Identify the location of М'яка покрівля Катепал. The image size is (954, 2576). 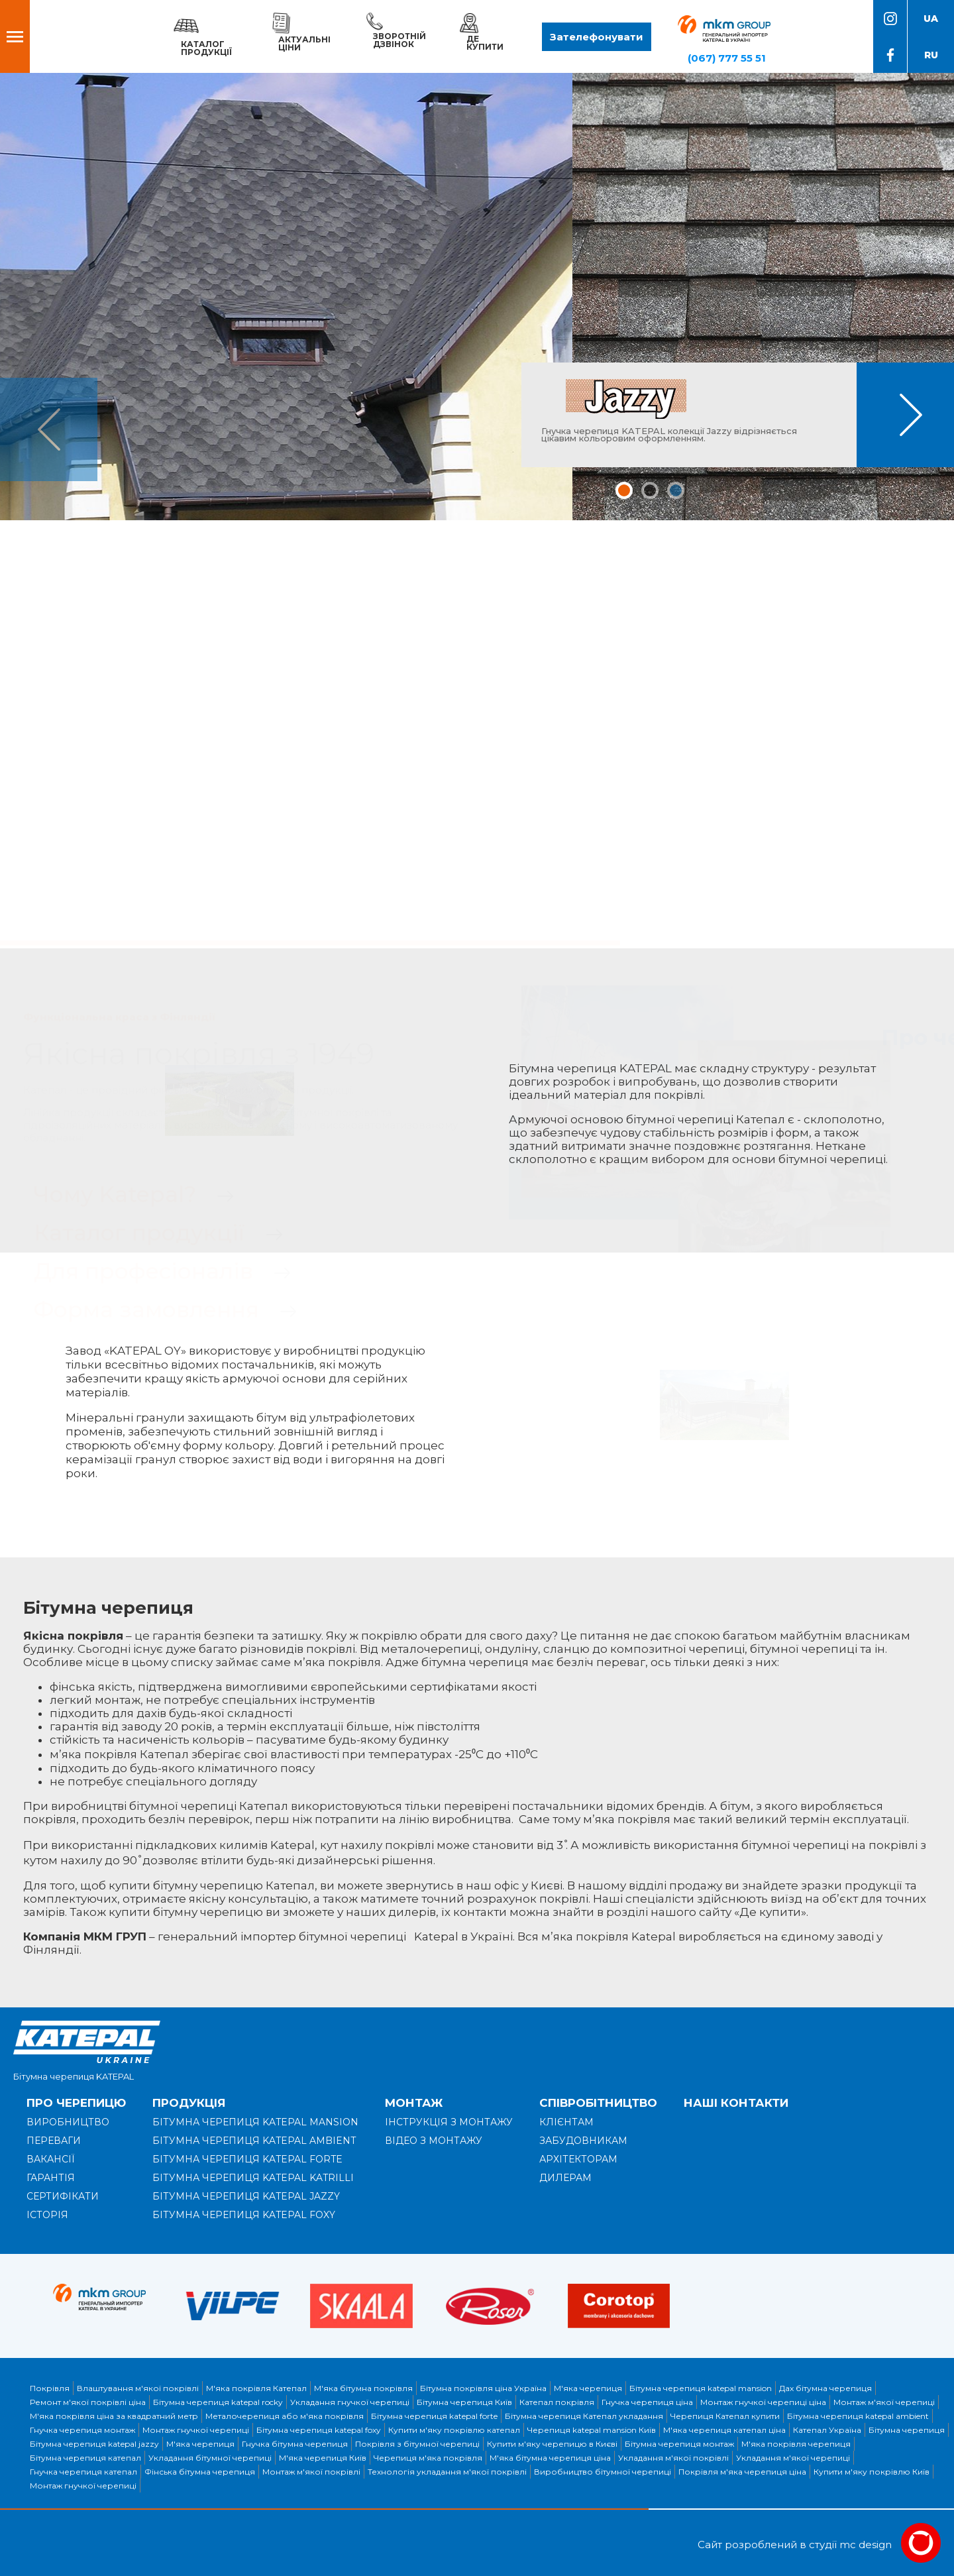
(256, 2388).